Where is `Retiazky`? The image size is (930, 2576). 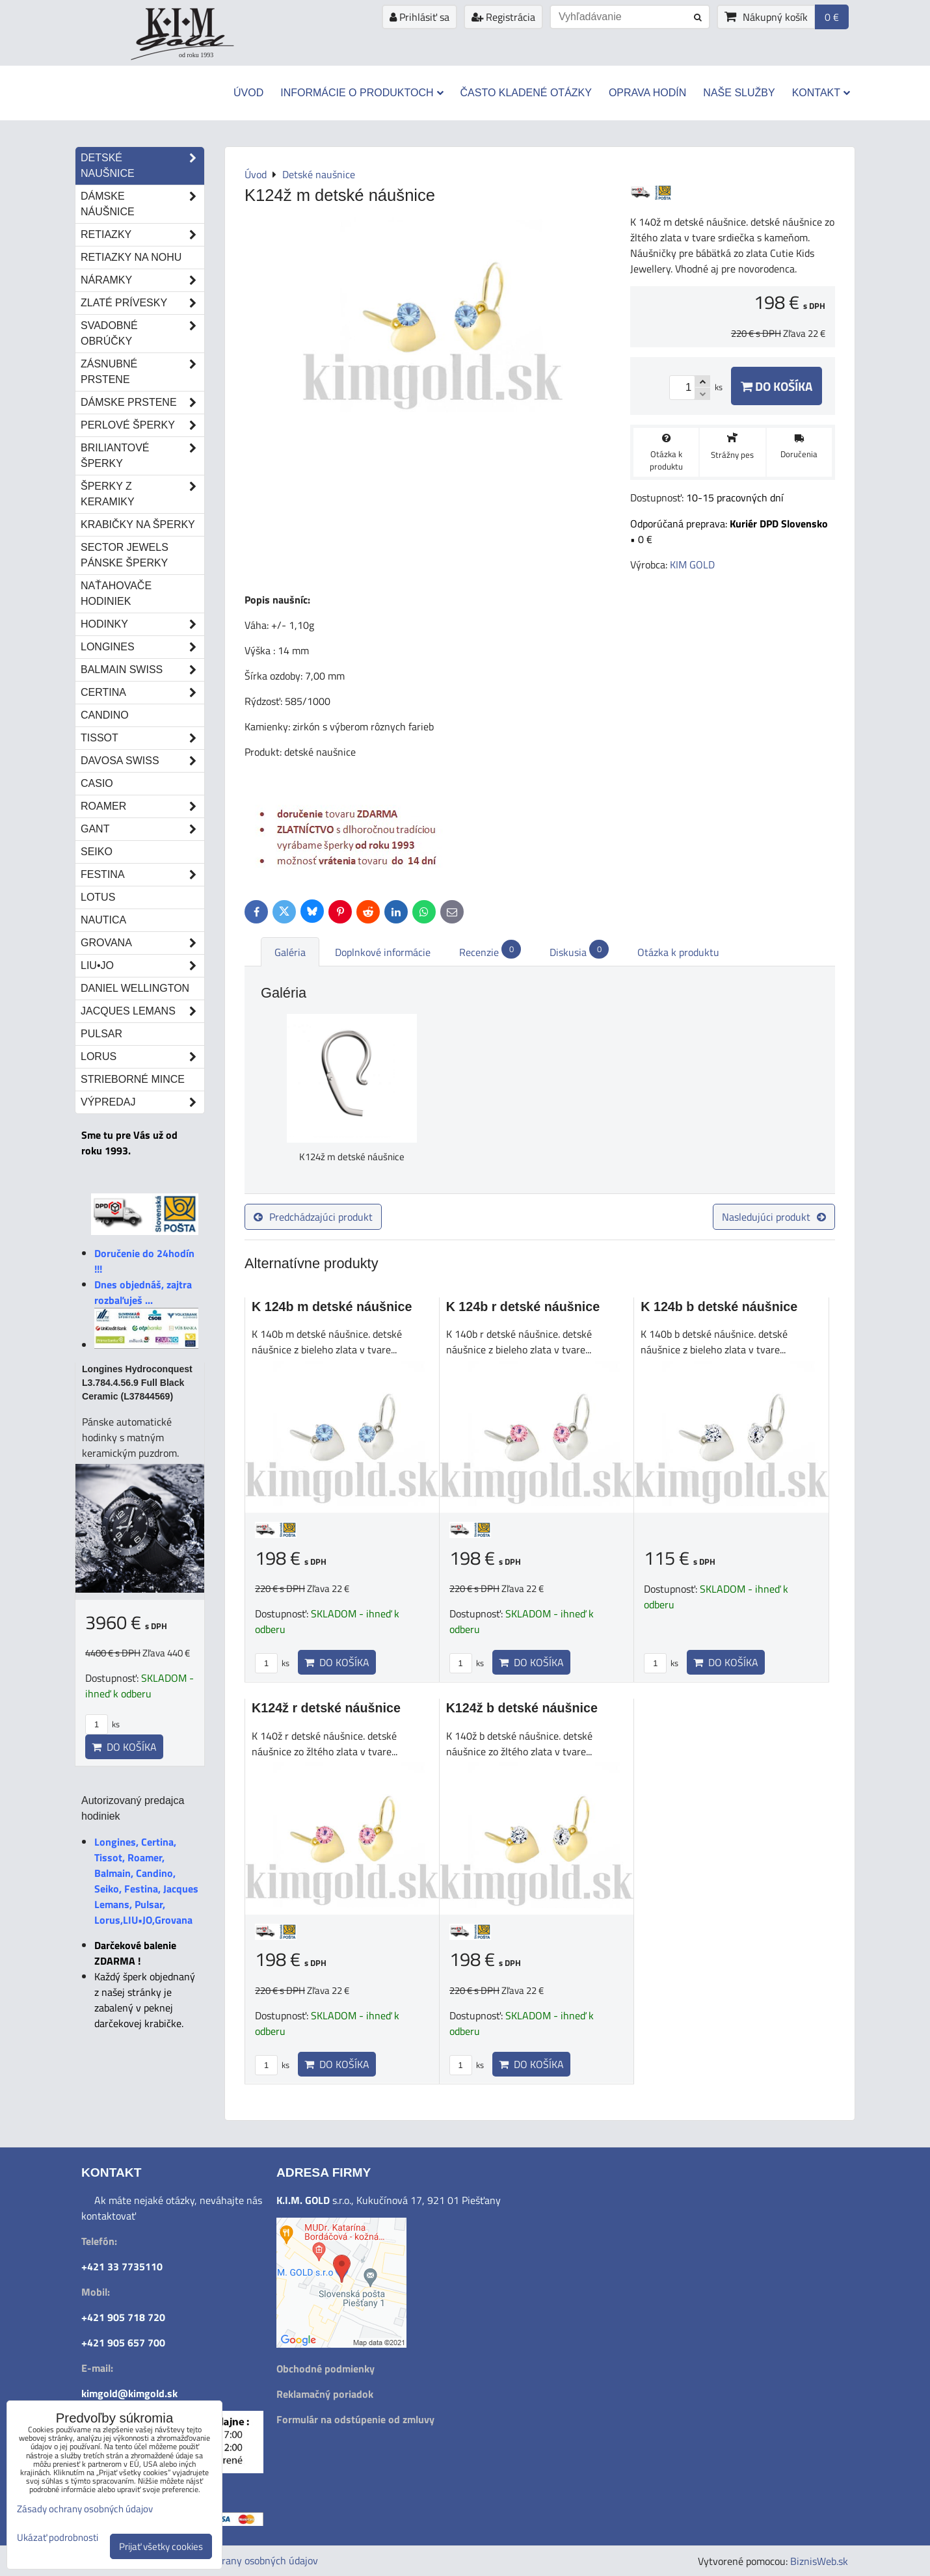 Retiazky is located at coordinates (142, 235).